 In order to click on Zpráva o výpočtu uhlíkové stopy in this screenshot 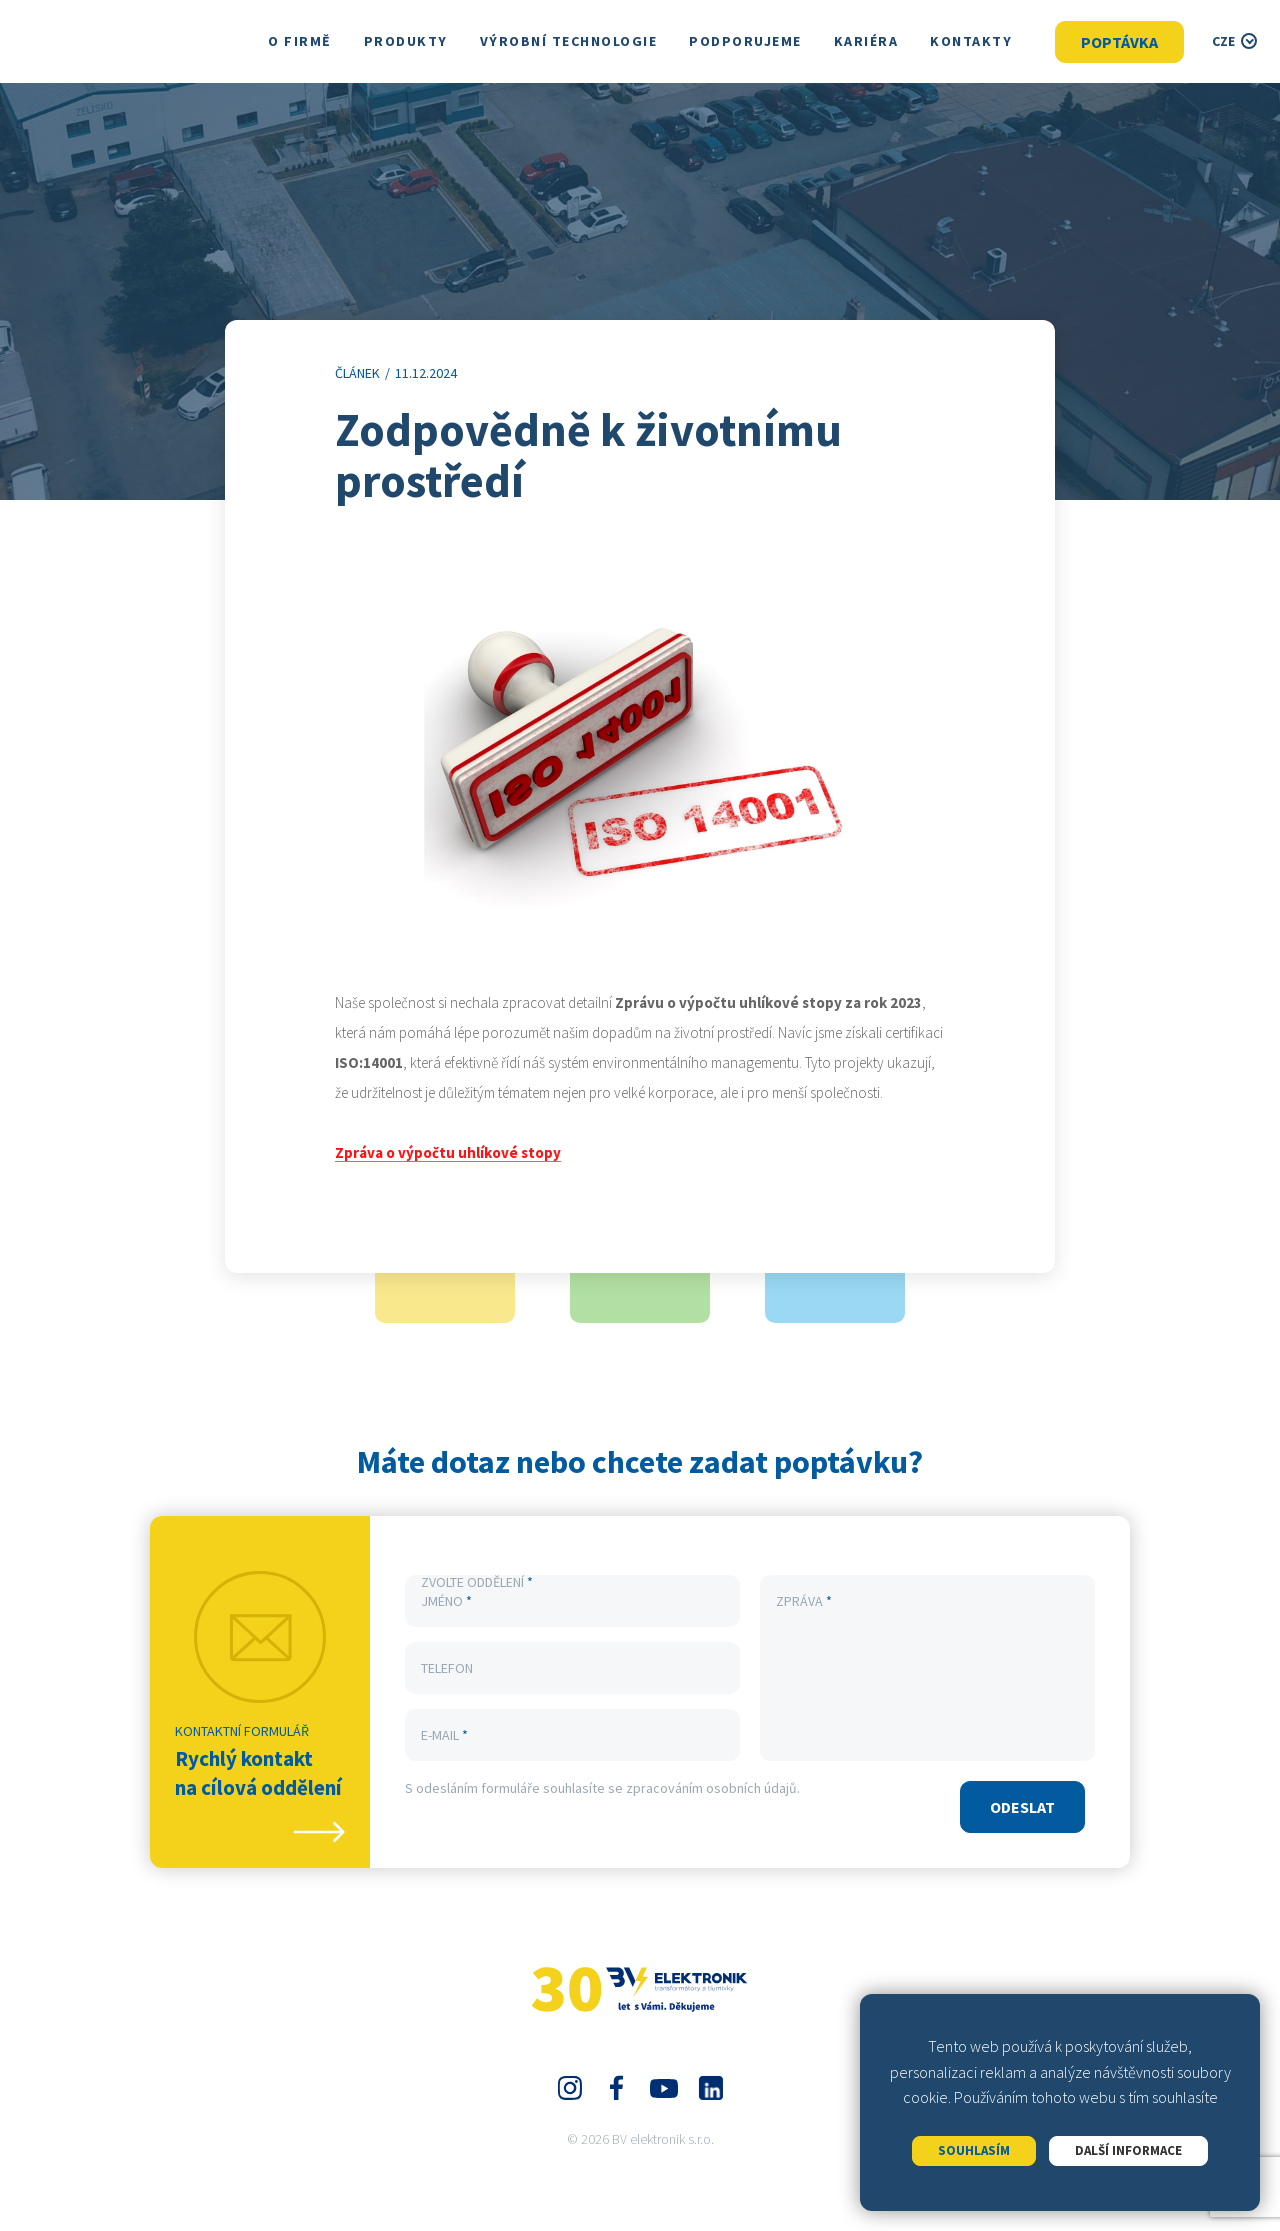, I will do `click(448, 1153)`.